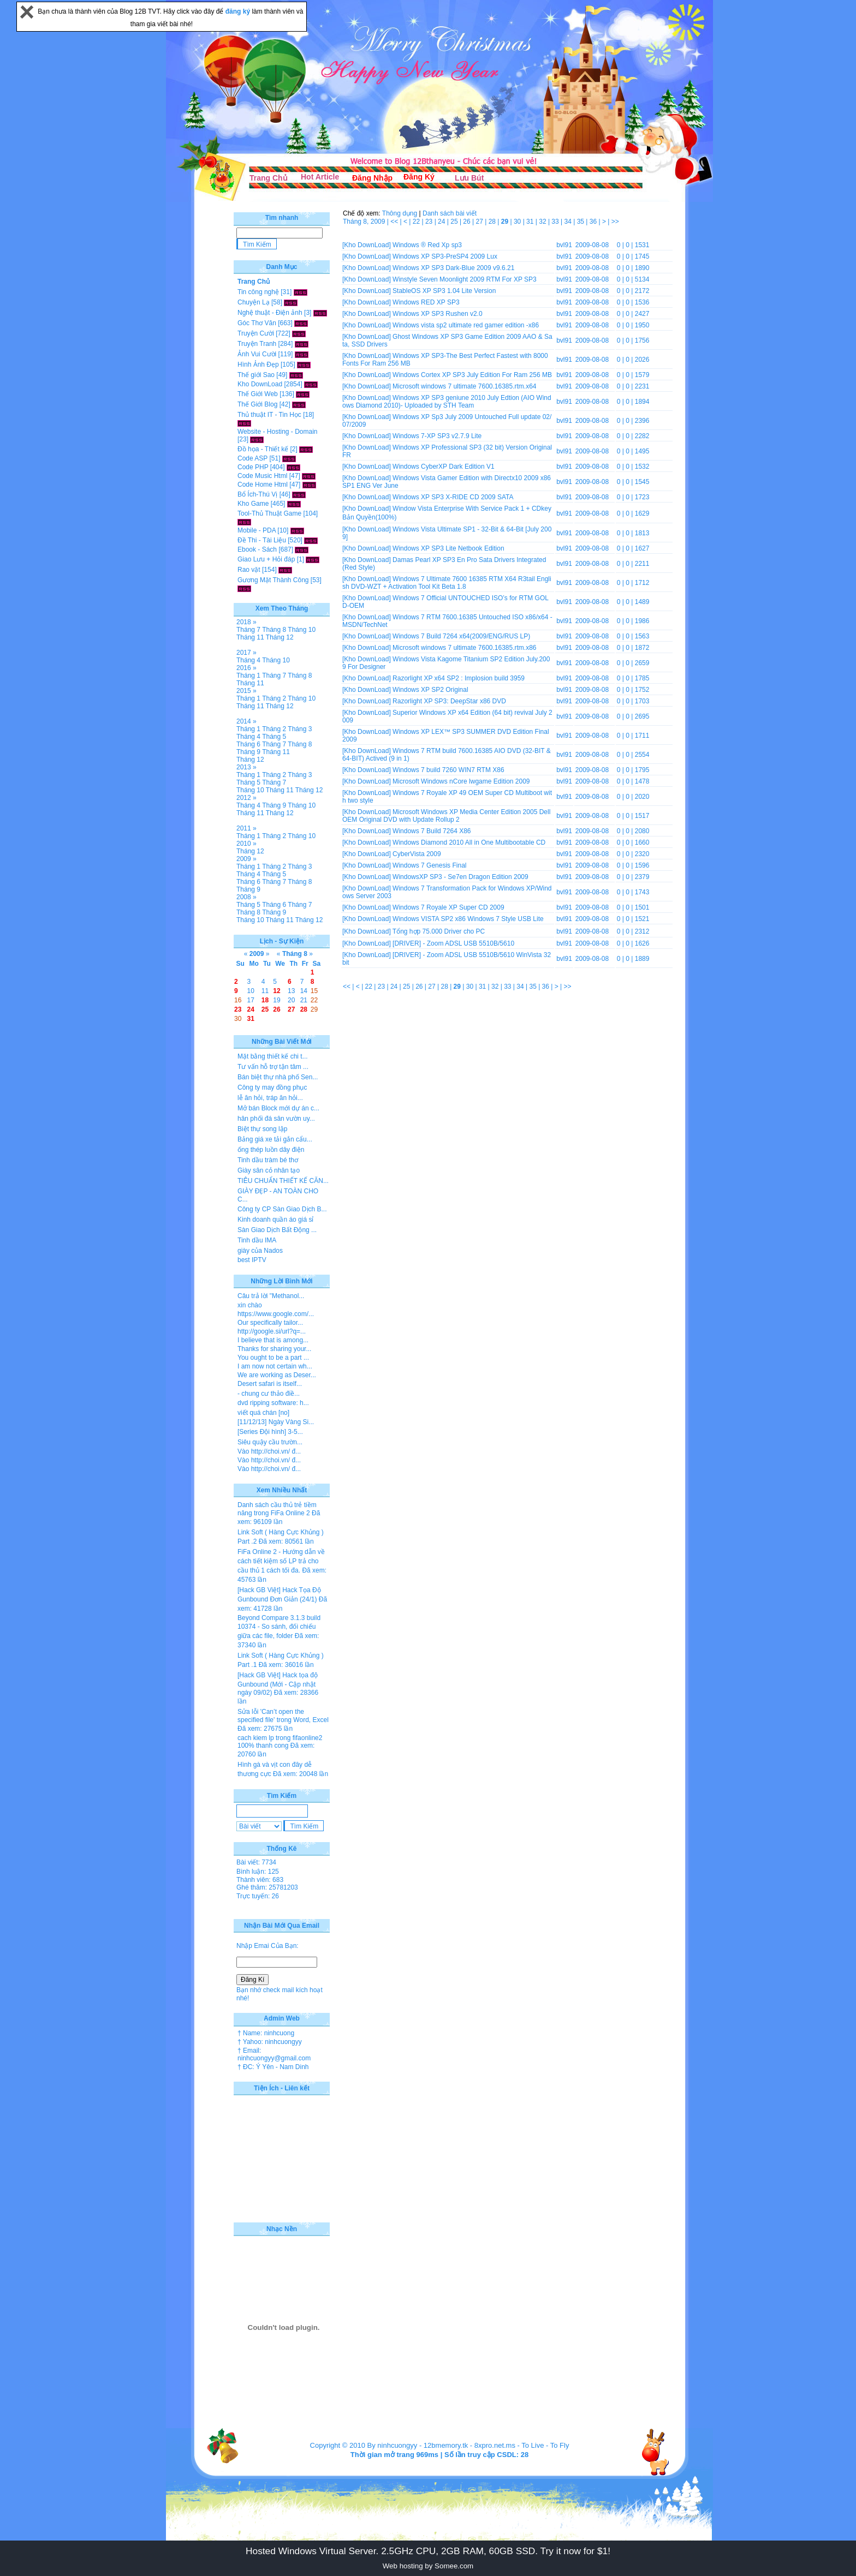  What do you see at coordinates (273, 1403) in the screenshot?
I see `dvd ripping software: h...` at bounding box center [273, 1403].